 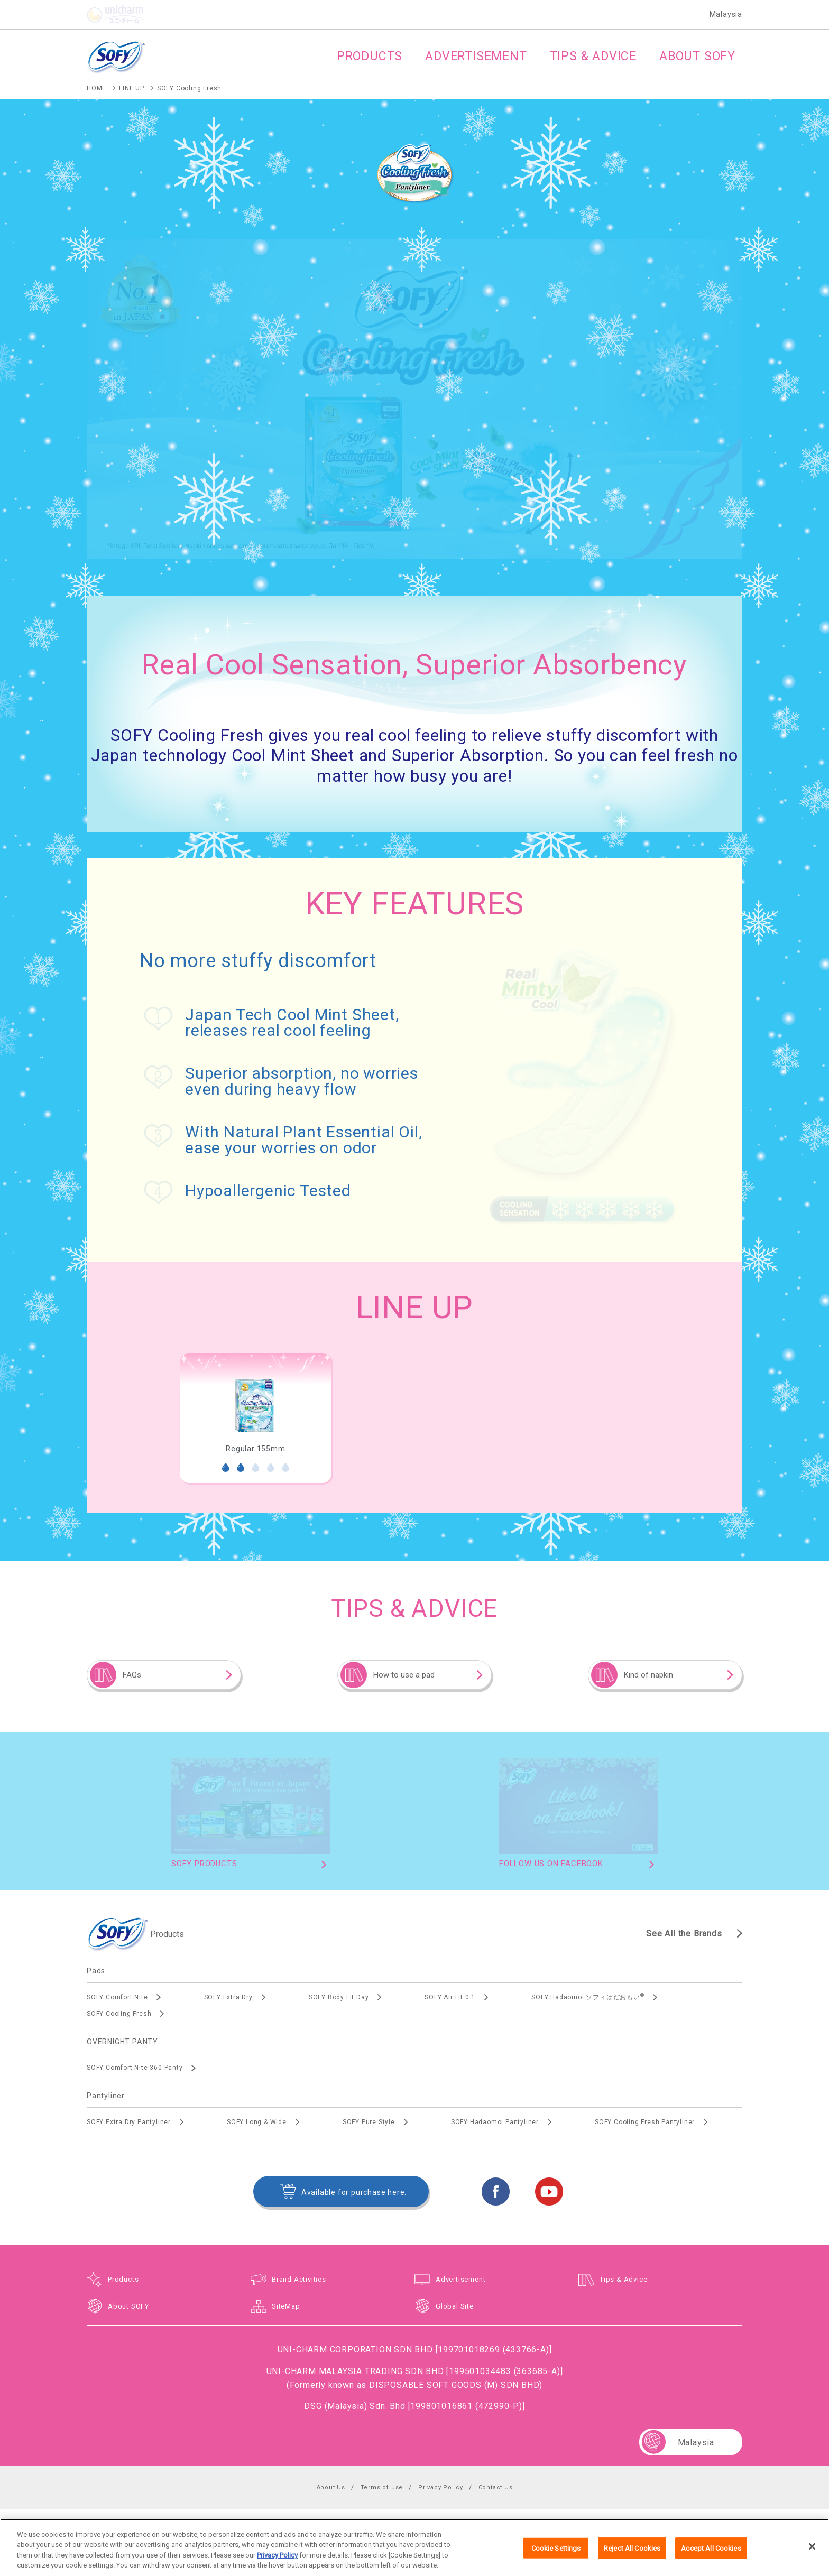 What do you see at coordinates (119, 2013) in the screenshot?
I see `SOFY Cooling Fresh` at bounding box center [119, 2013].